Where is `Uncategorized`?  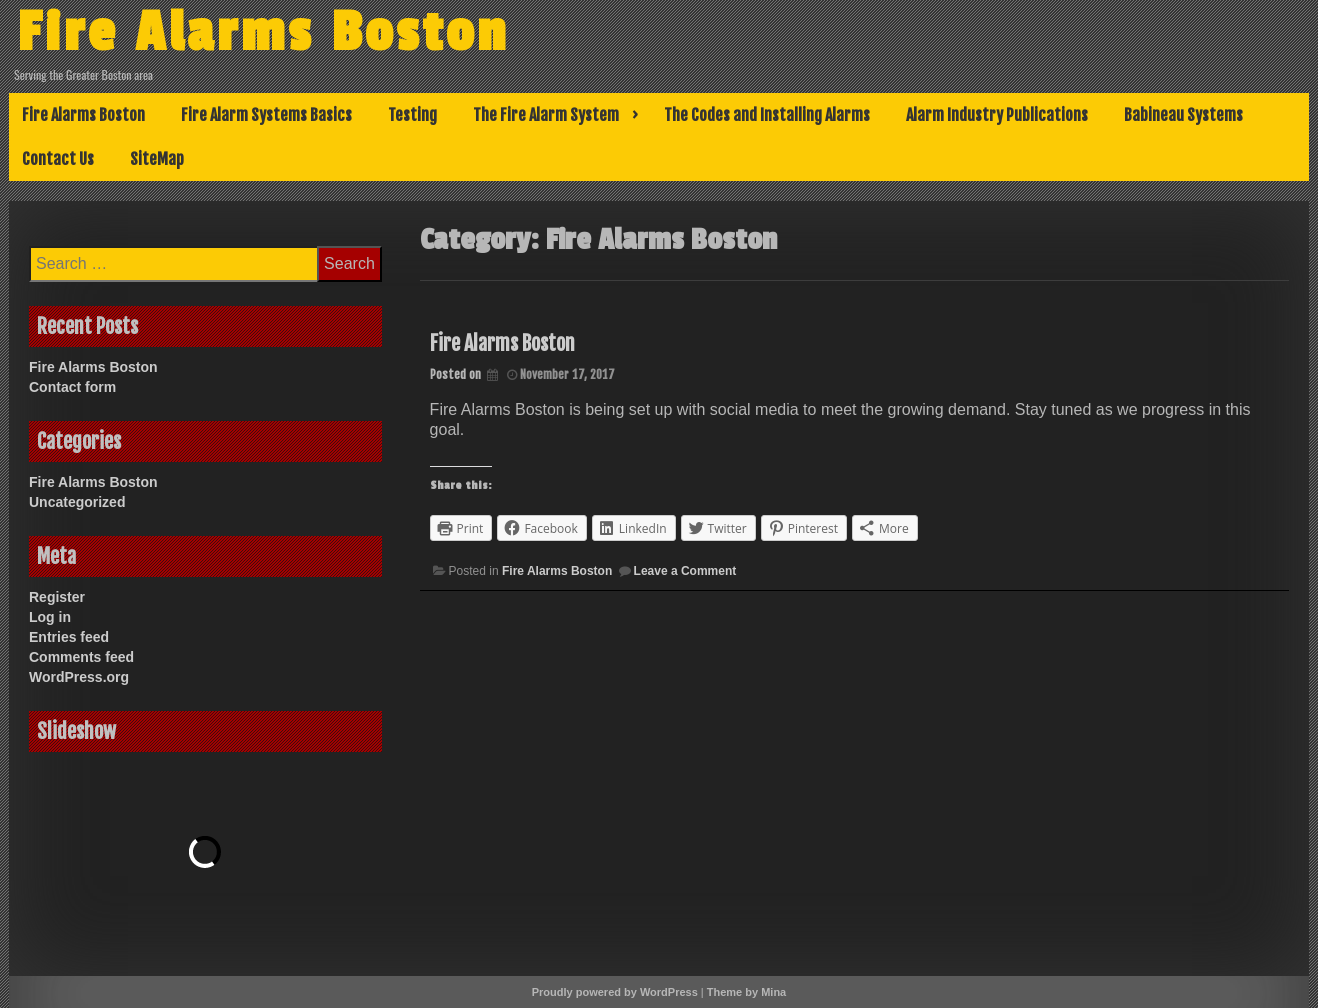
Uncategorized is located at coordinates (77, 502).